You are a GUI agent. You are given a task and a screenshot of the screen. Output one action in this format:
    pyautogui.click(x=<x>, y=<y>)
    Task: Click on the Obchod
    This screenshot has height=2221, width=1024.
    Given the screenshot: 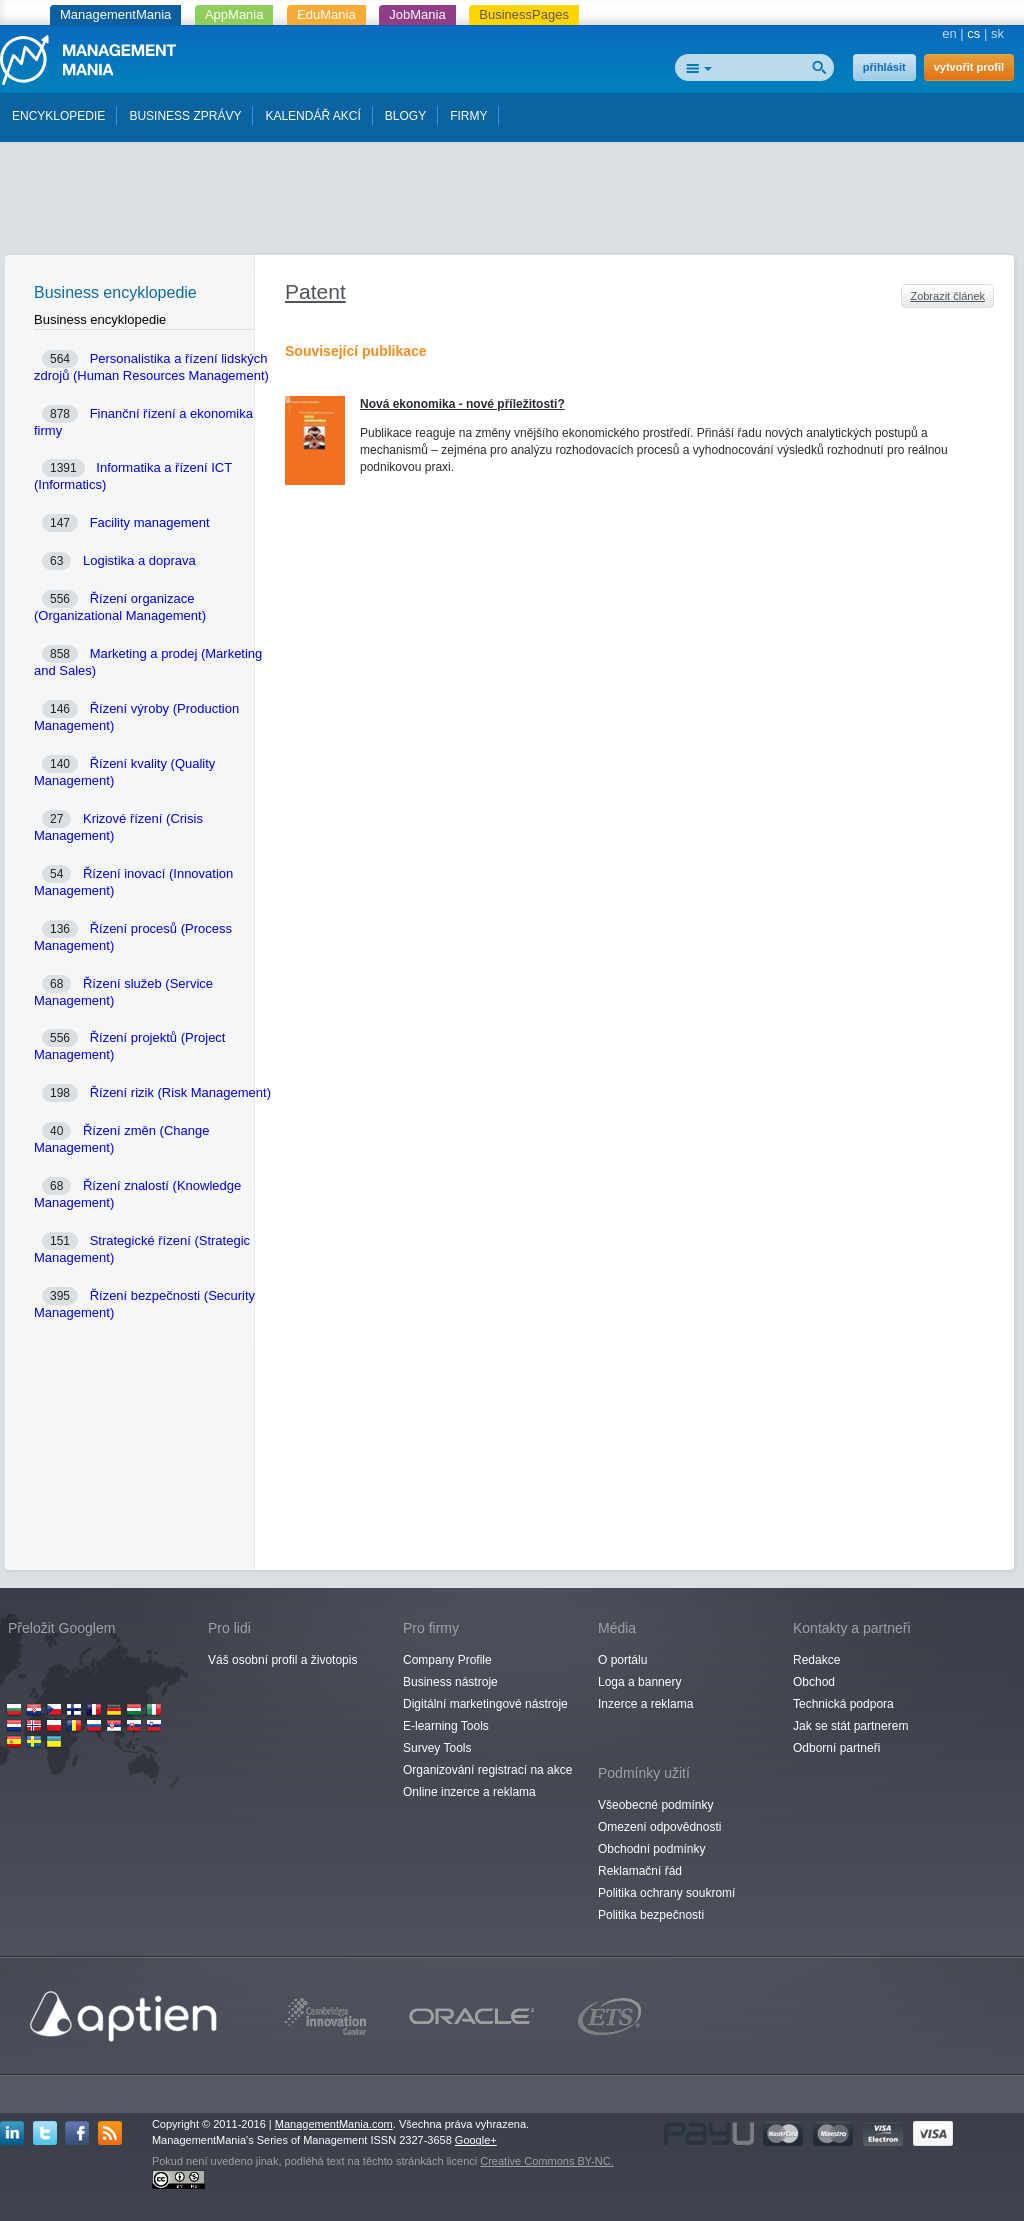 What is the action you would take?
    pyautogui.click(x=814, y=1682)
    